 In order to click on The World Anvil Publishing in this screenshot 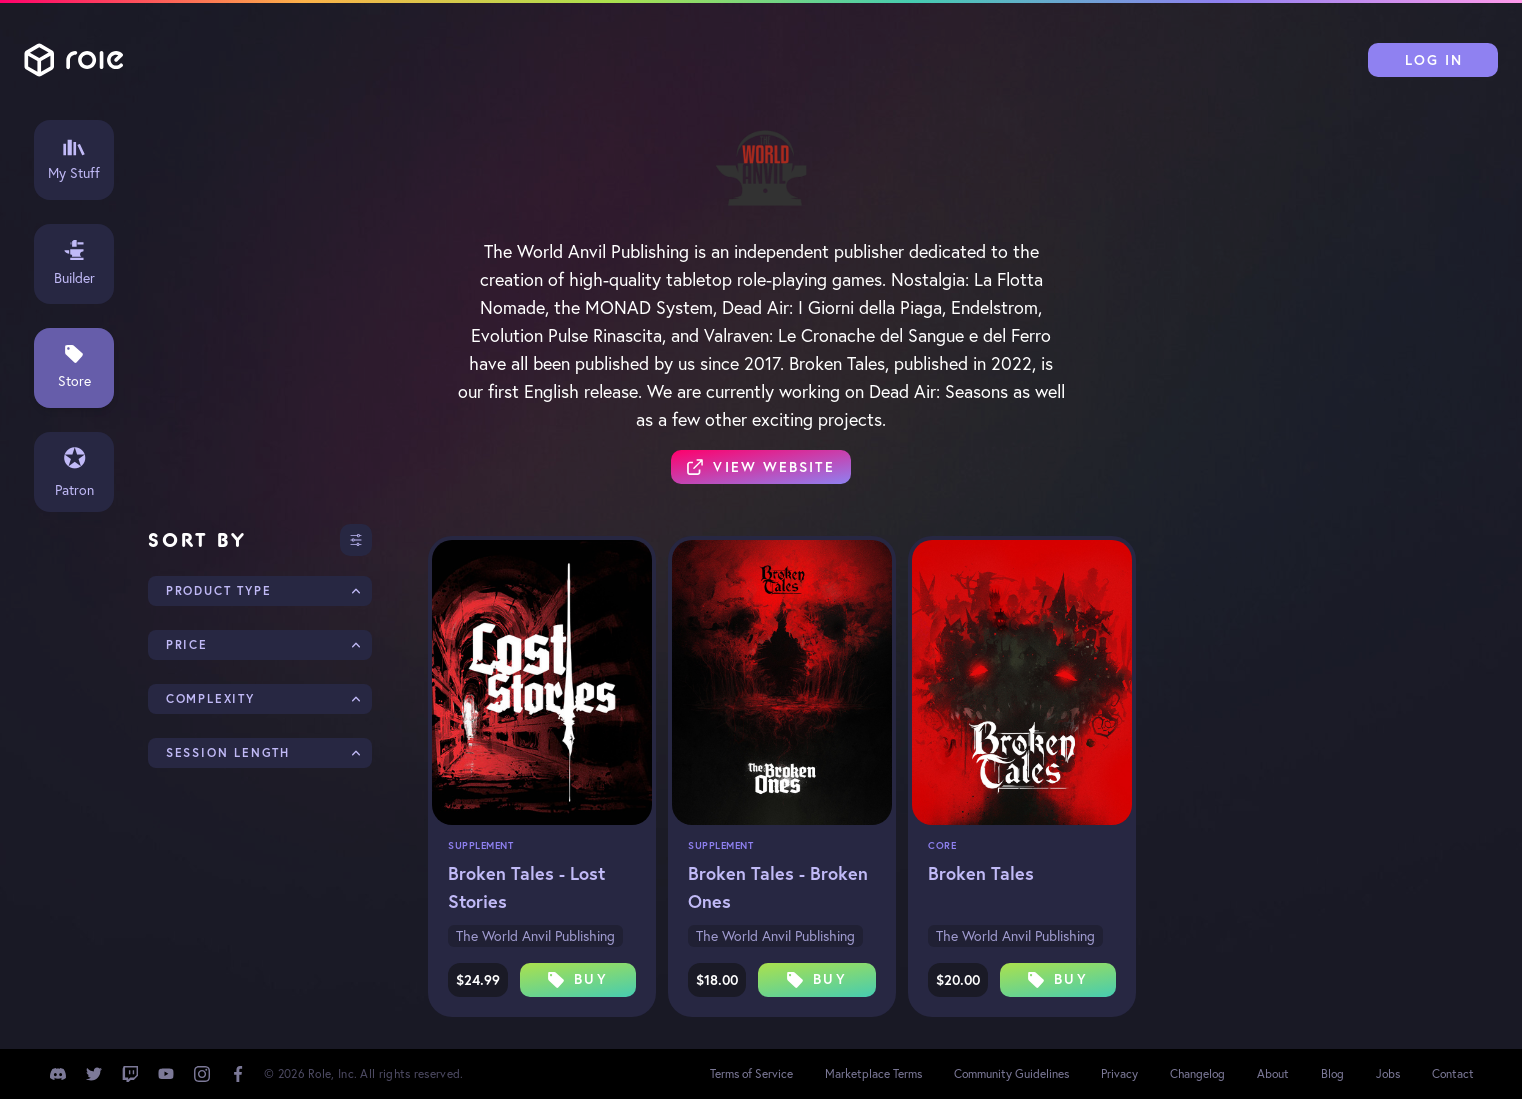, I will do `click(535, 936)`.